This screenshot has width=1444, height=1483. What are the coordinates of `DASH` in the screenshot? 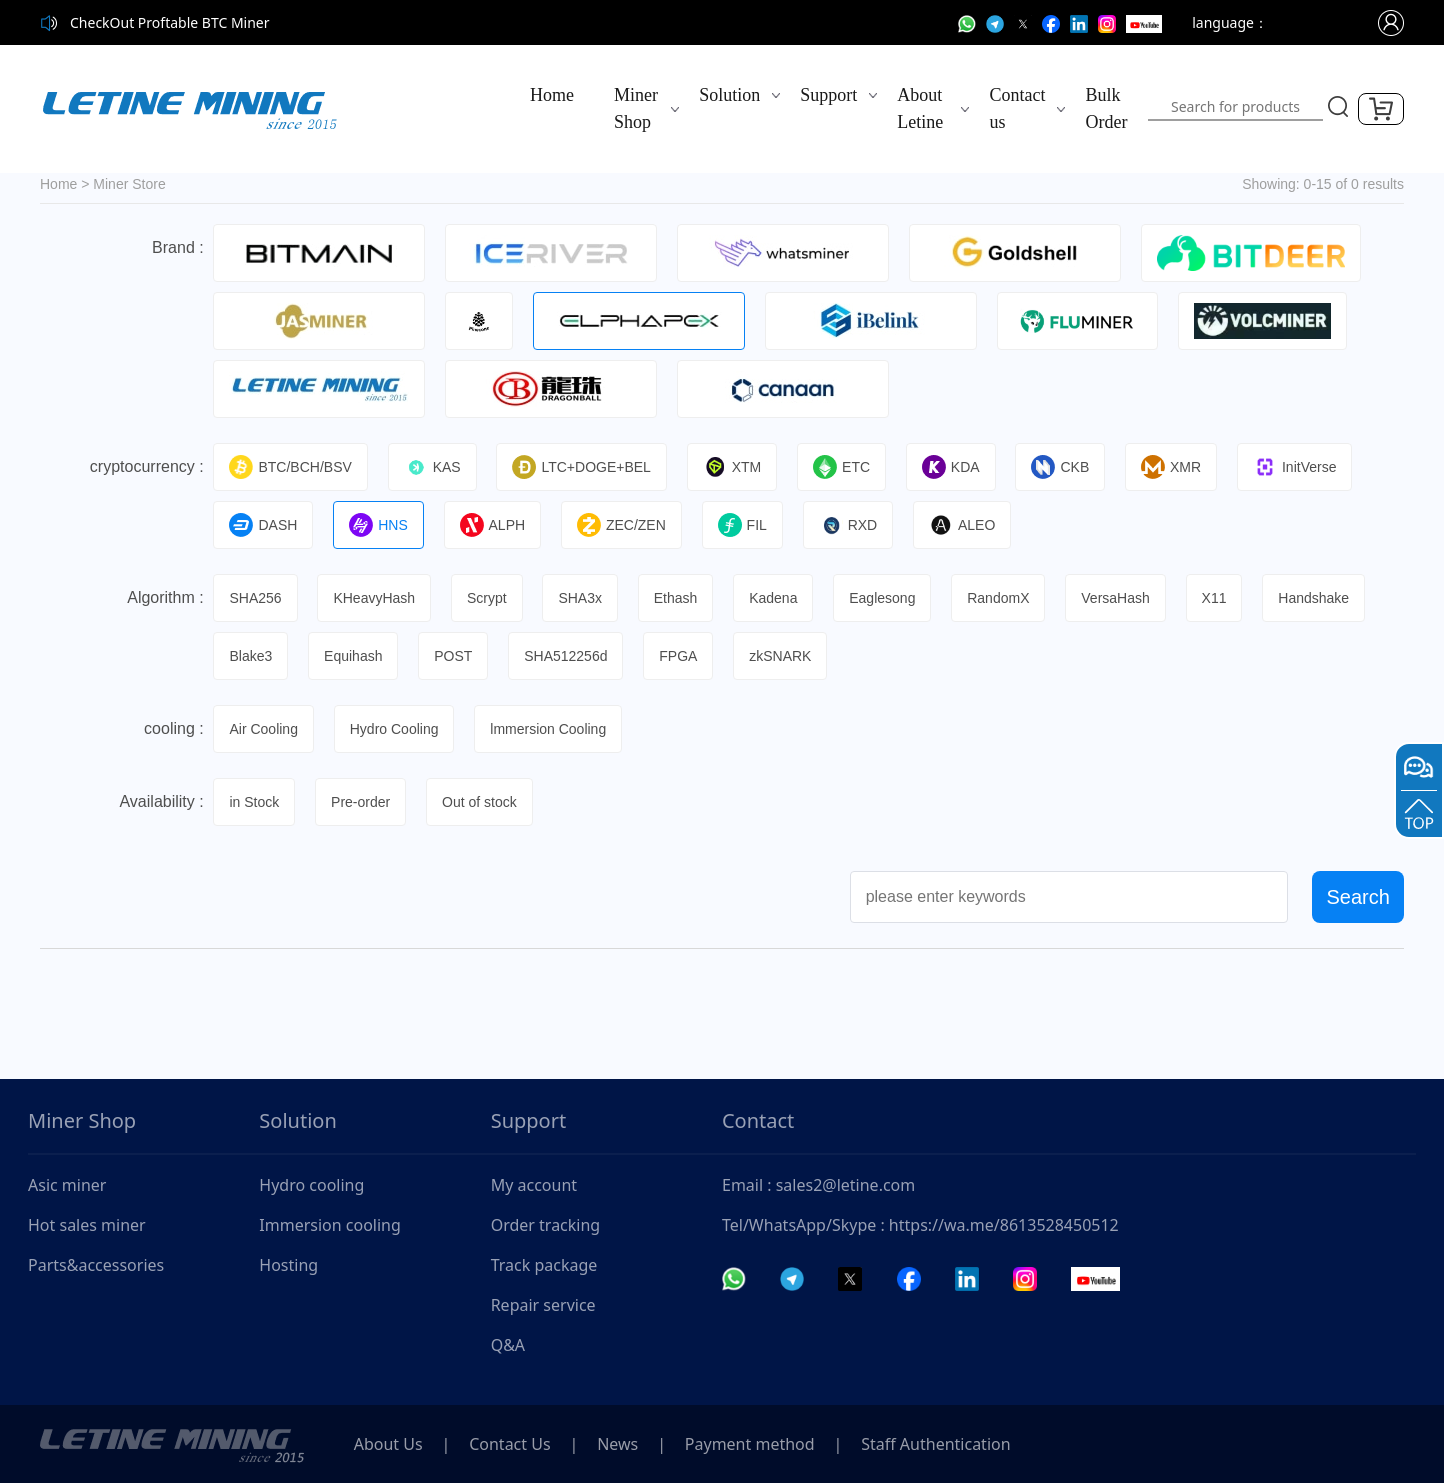 It's located at (264, 525).